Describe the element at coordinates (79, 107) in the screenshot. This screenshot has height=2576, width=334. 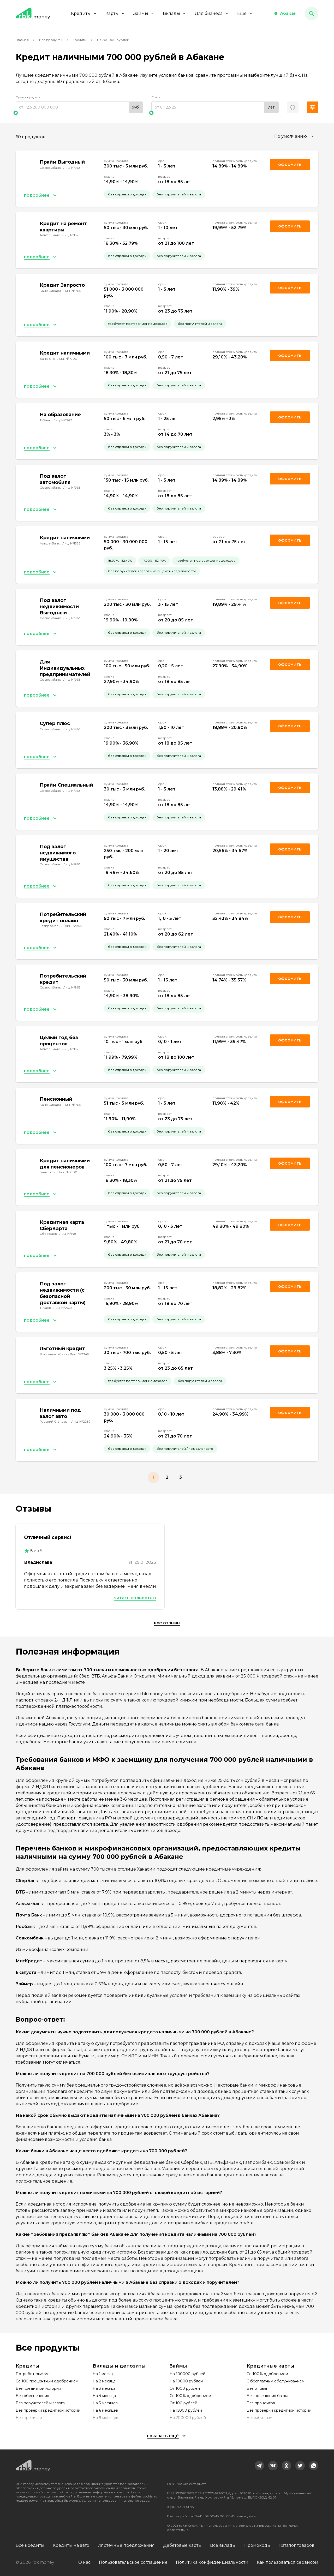
I see `[range]` at that location.